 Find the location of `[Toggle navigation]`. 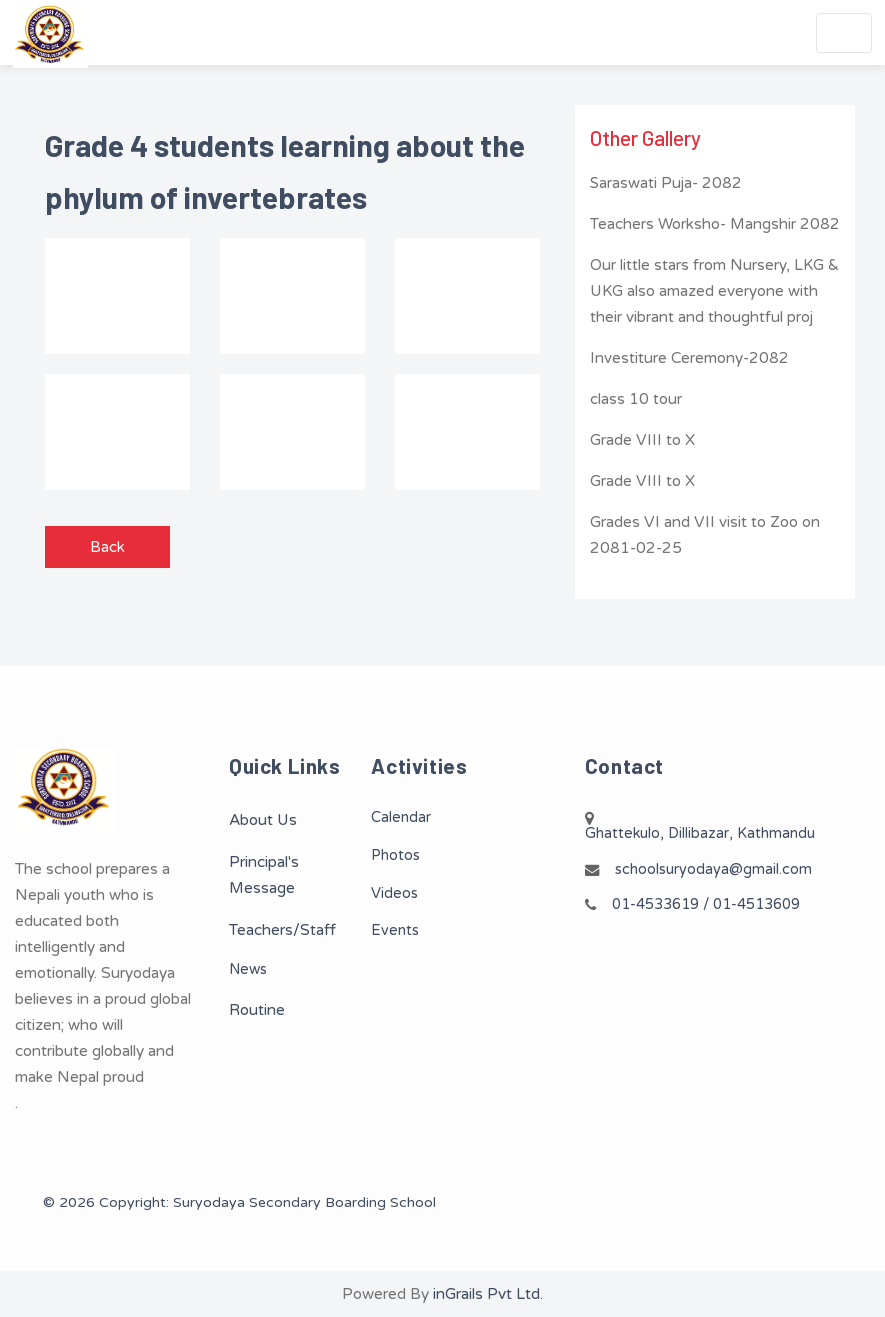

[Toggle navigation] is located at coordinates (844, 33).